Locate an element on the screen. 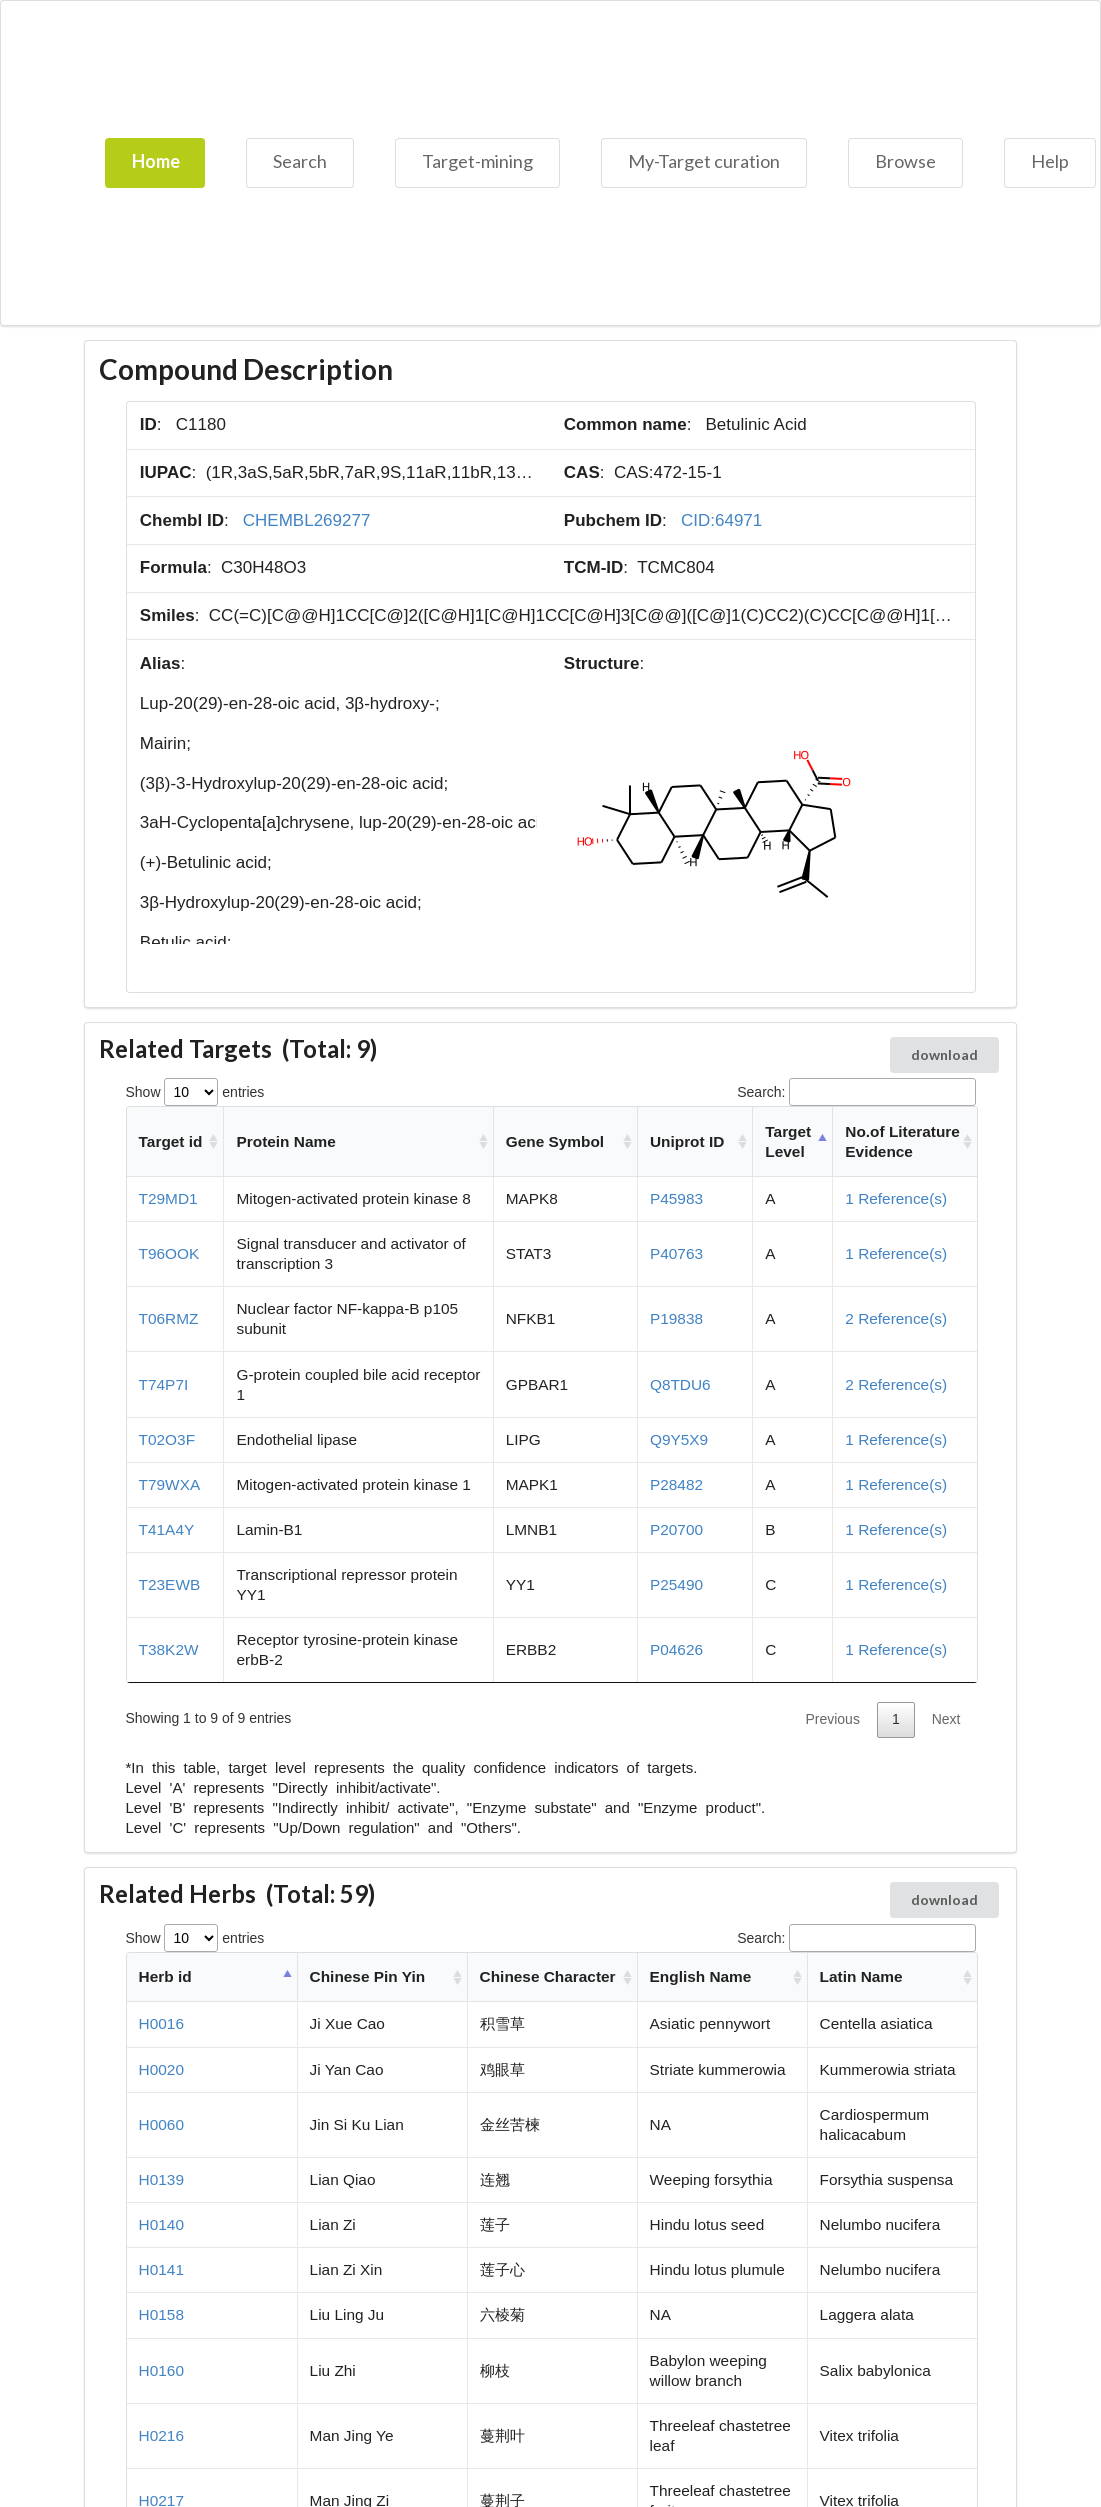  English Name [English Name: activate to sort column ascending] is located at coordinates (701, 1976).